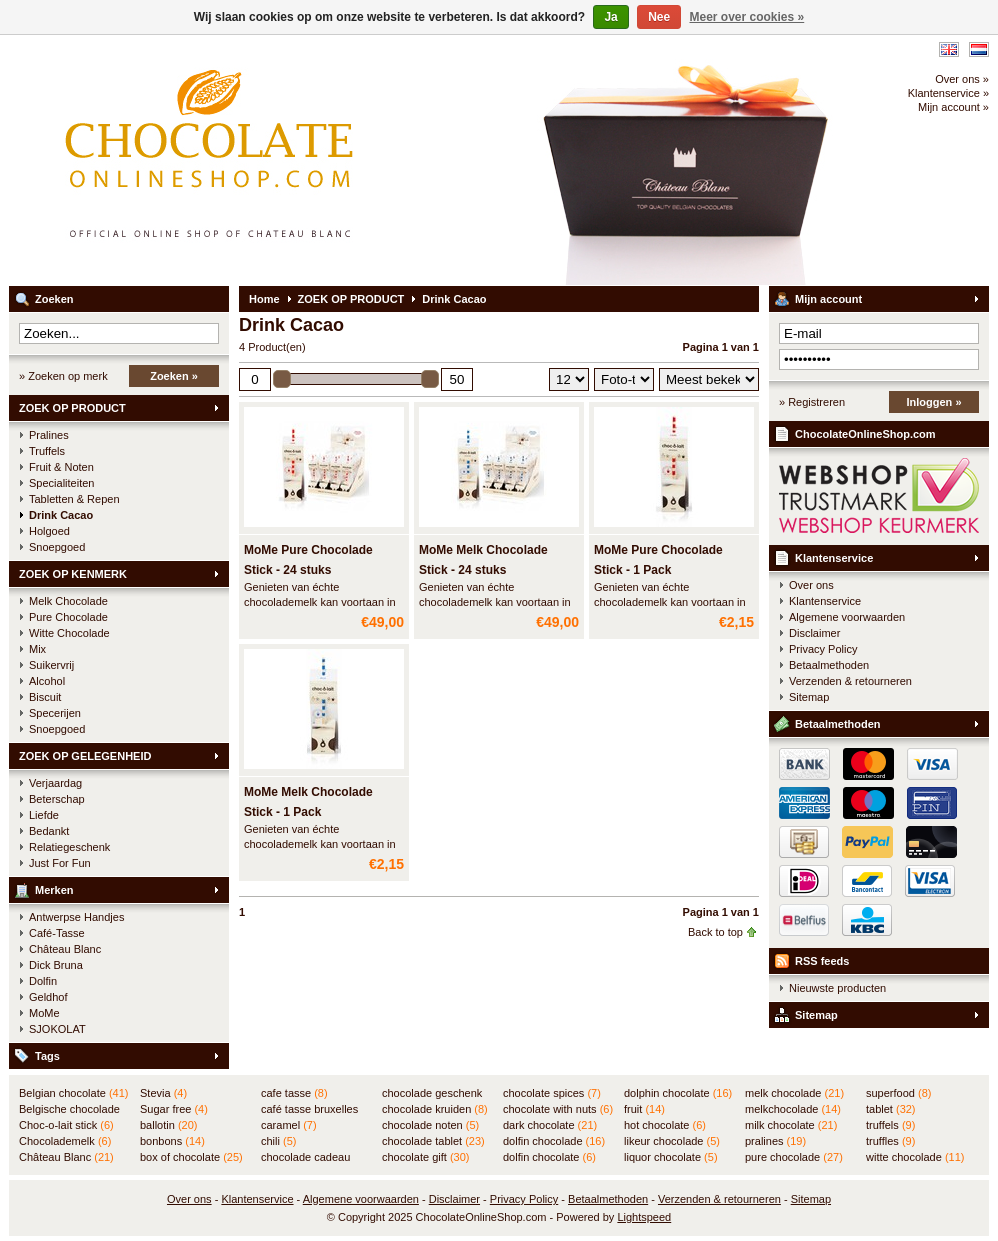  I want to click on chocolade tablet, so click(433, 1141).